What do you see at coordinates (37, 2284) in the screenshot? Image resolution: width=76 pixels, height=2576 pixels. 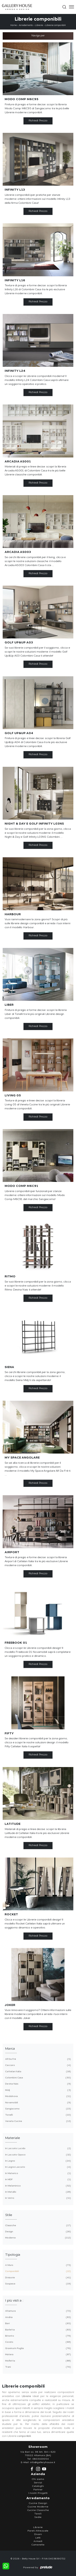 I see `sospese` at bounding box center [37, 2284].